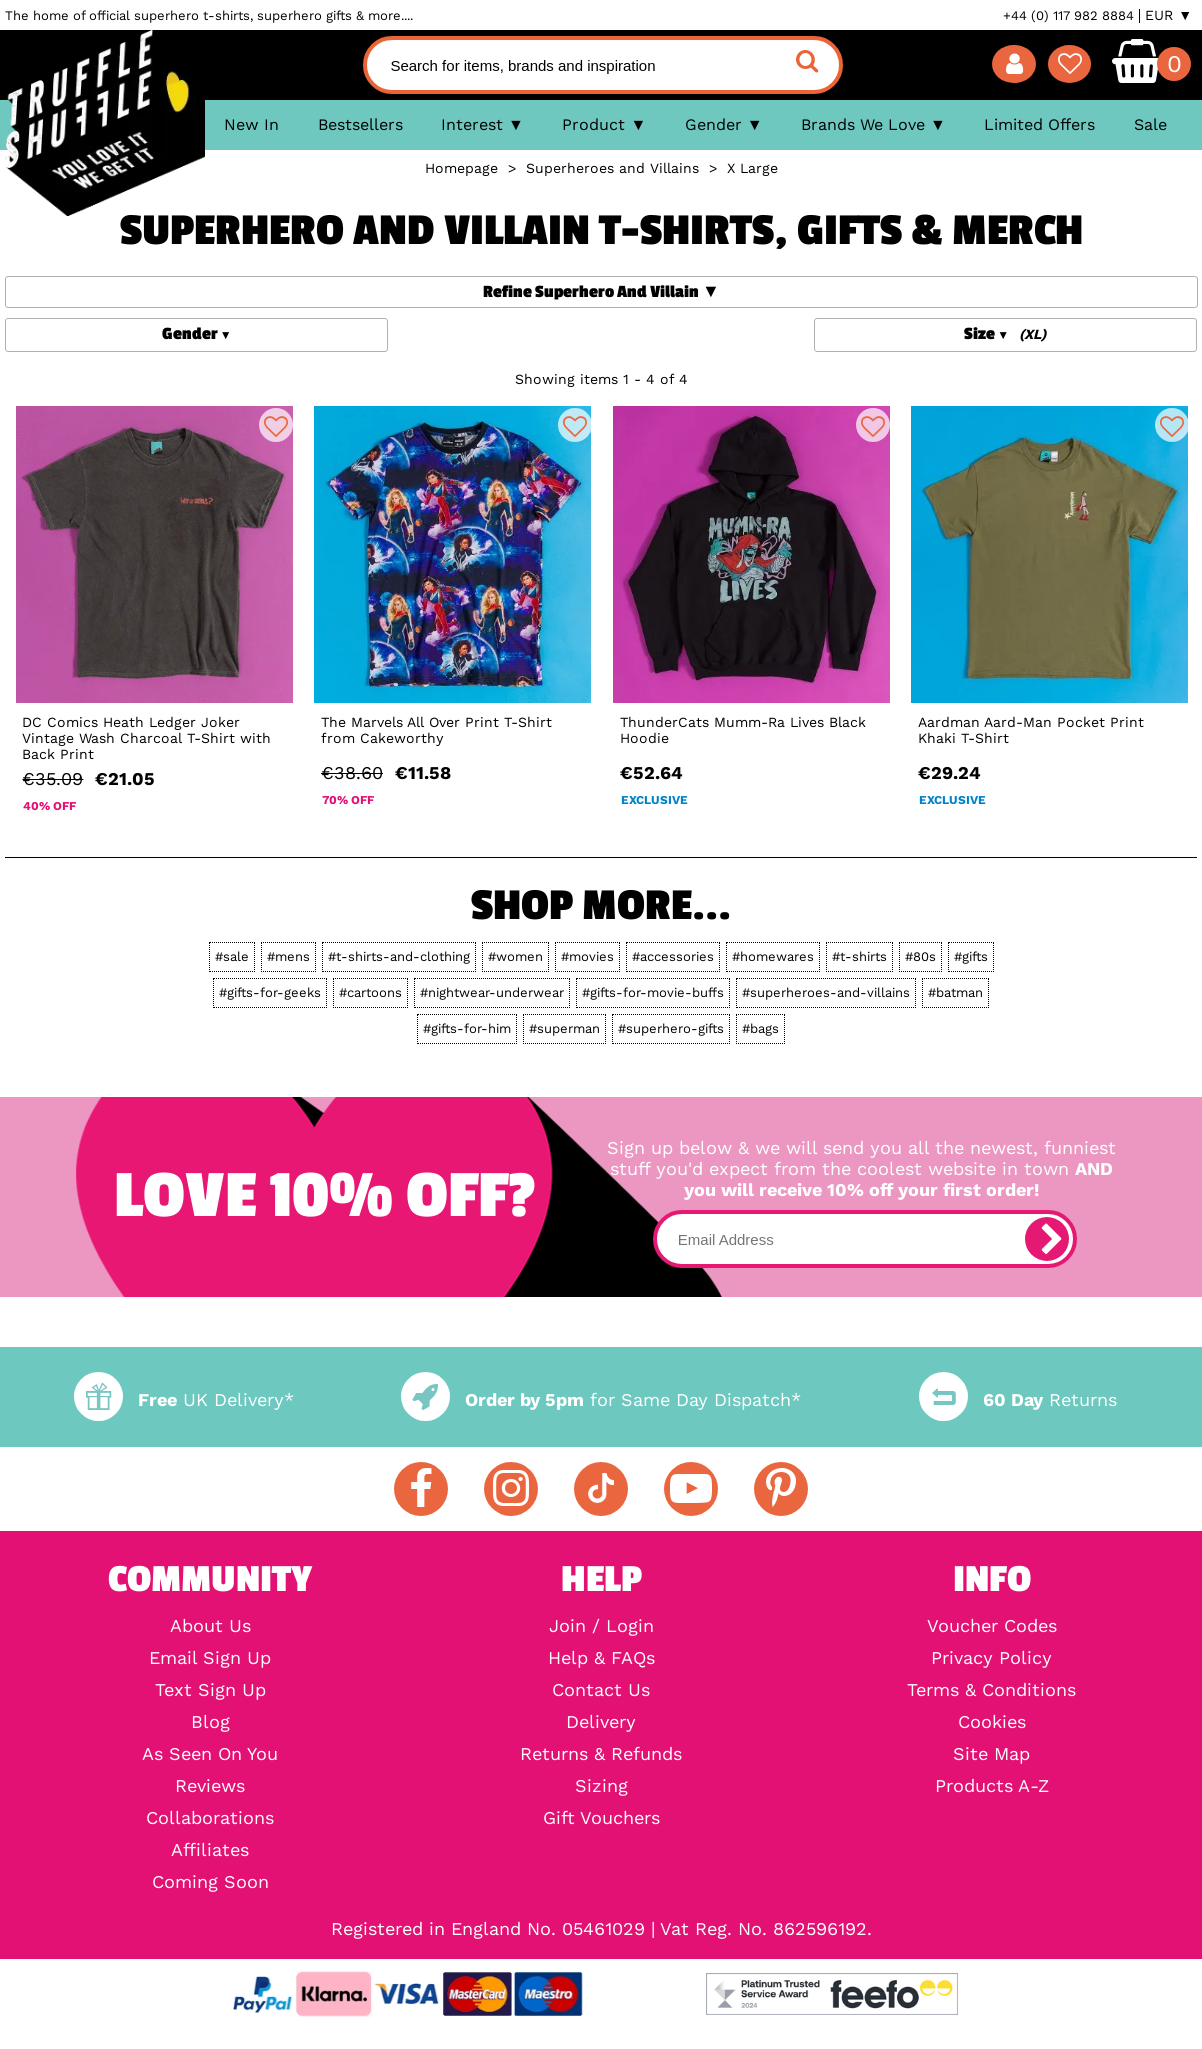 The height and width of the screenshot is (2049, 1202). Describe the element at coordinates (360, 124) in the screenshot. I see `Bestsellers` at that location.